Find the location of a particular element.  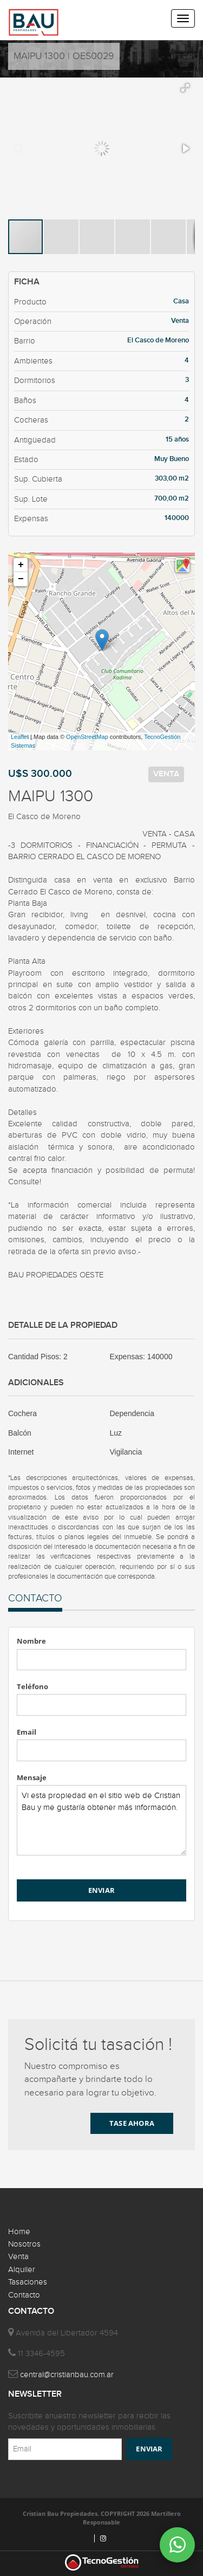

Teléfono is located at coordinates (32, 1686).